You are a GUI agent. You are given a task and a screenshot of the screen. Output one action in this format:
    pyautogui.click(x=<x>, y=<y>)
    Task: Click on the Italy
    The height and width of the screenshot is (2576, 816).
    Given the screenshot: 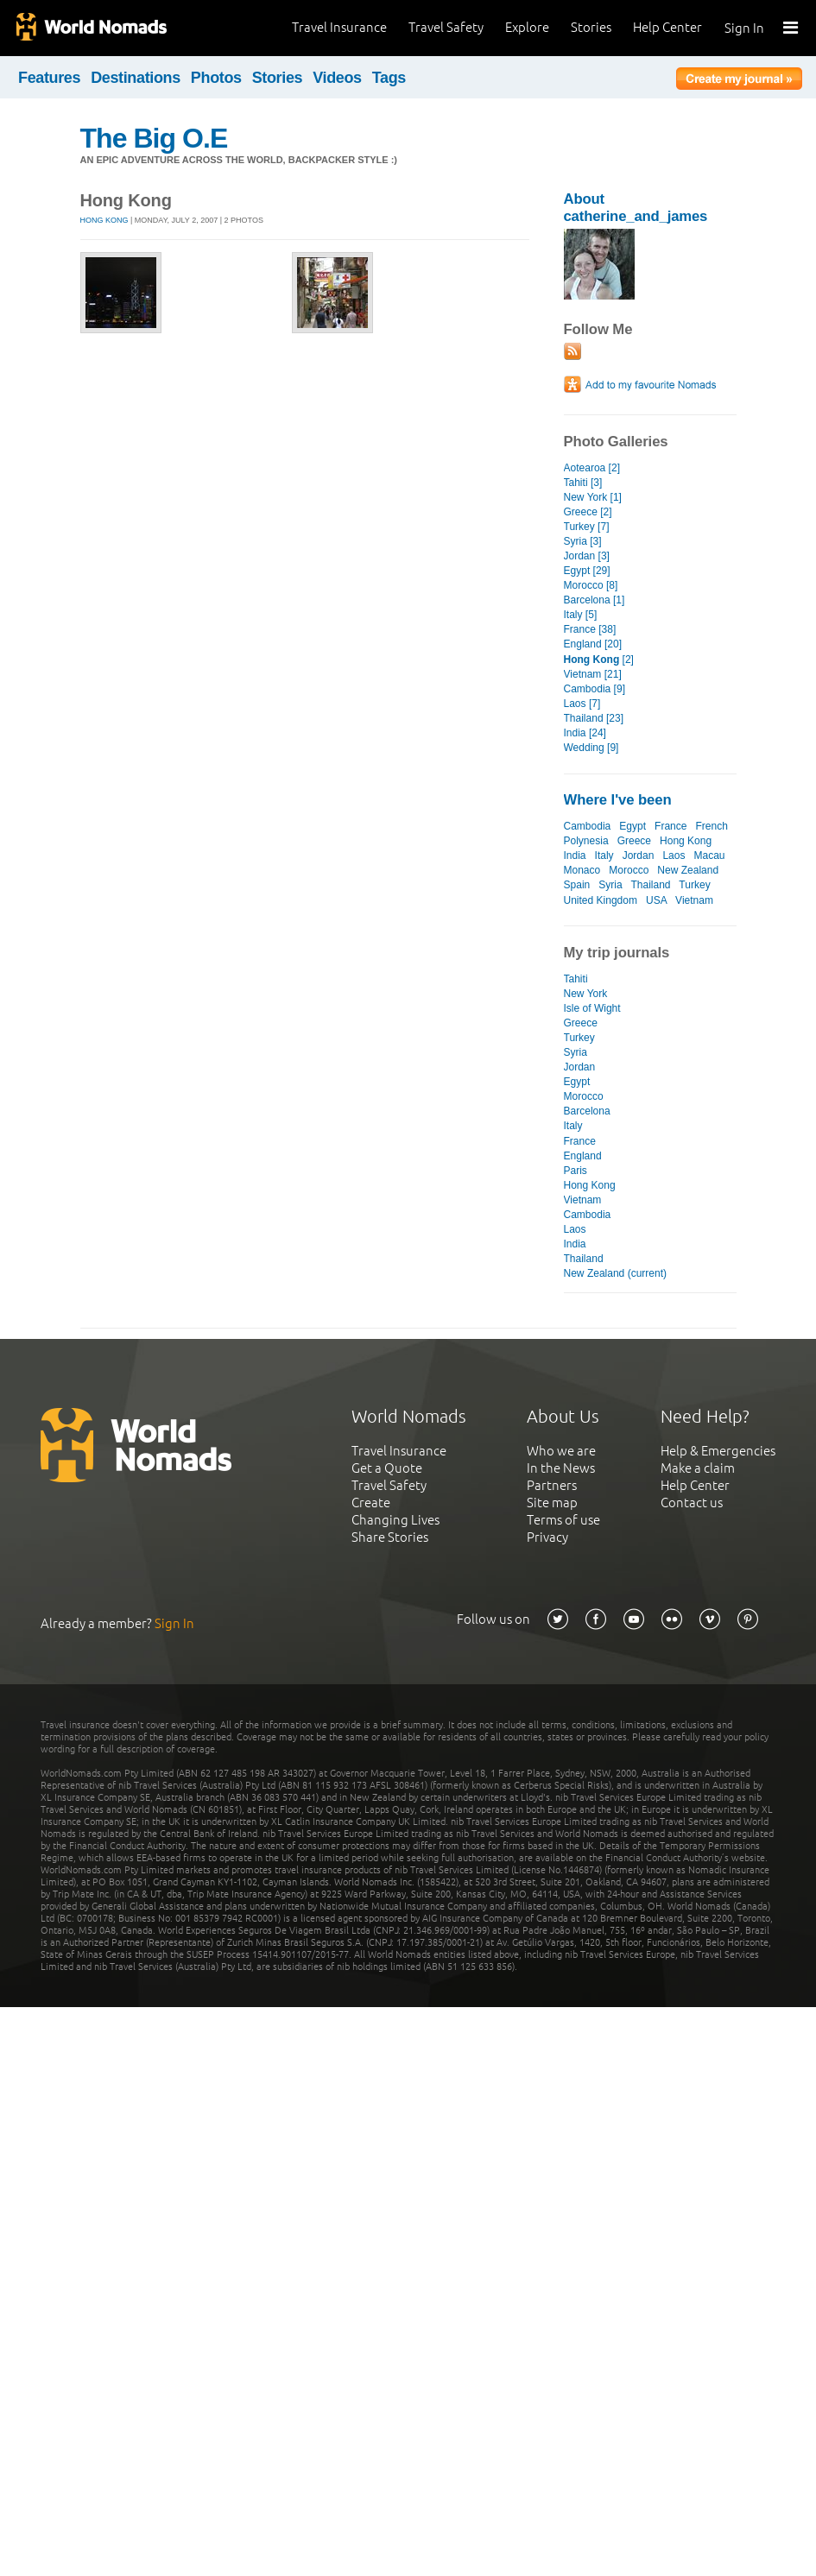 What is the action you would take?
    pyautogui.click(x=604, y=855)
    